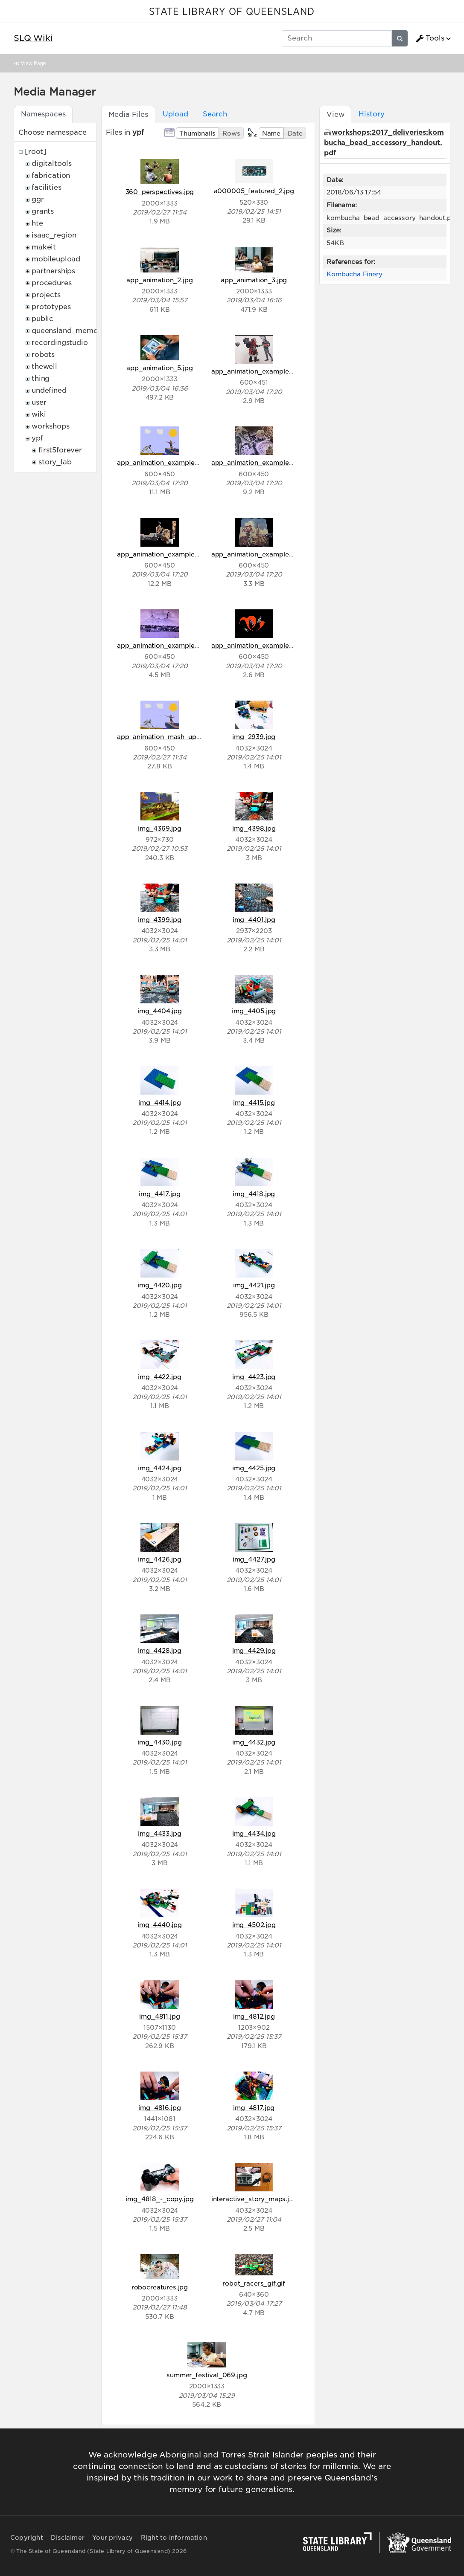  Describe the element at coordinates (159, 2198) in the screenshot. I see `img_4818_-_copy.jpg` at that location.